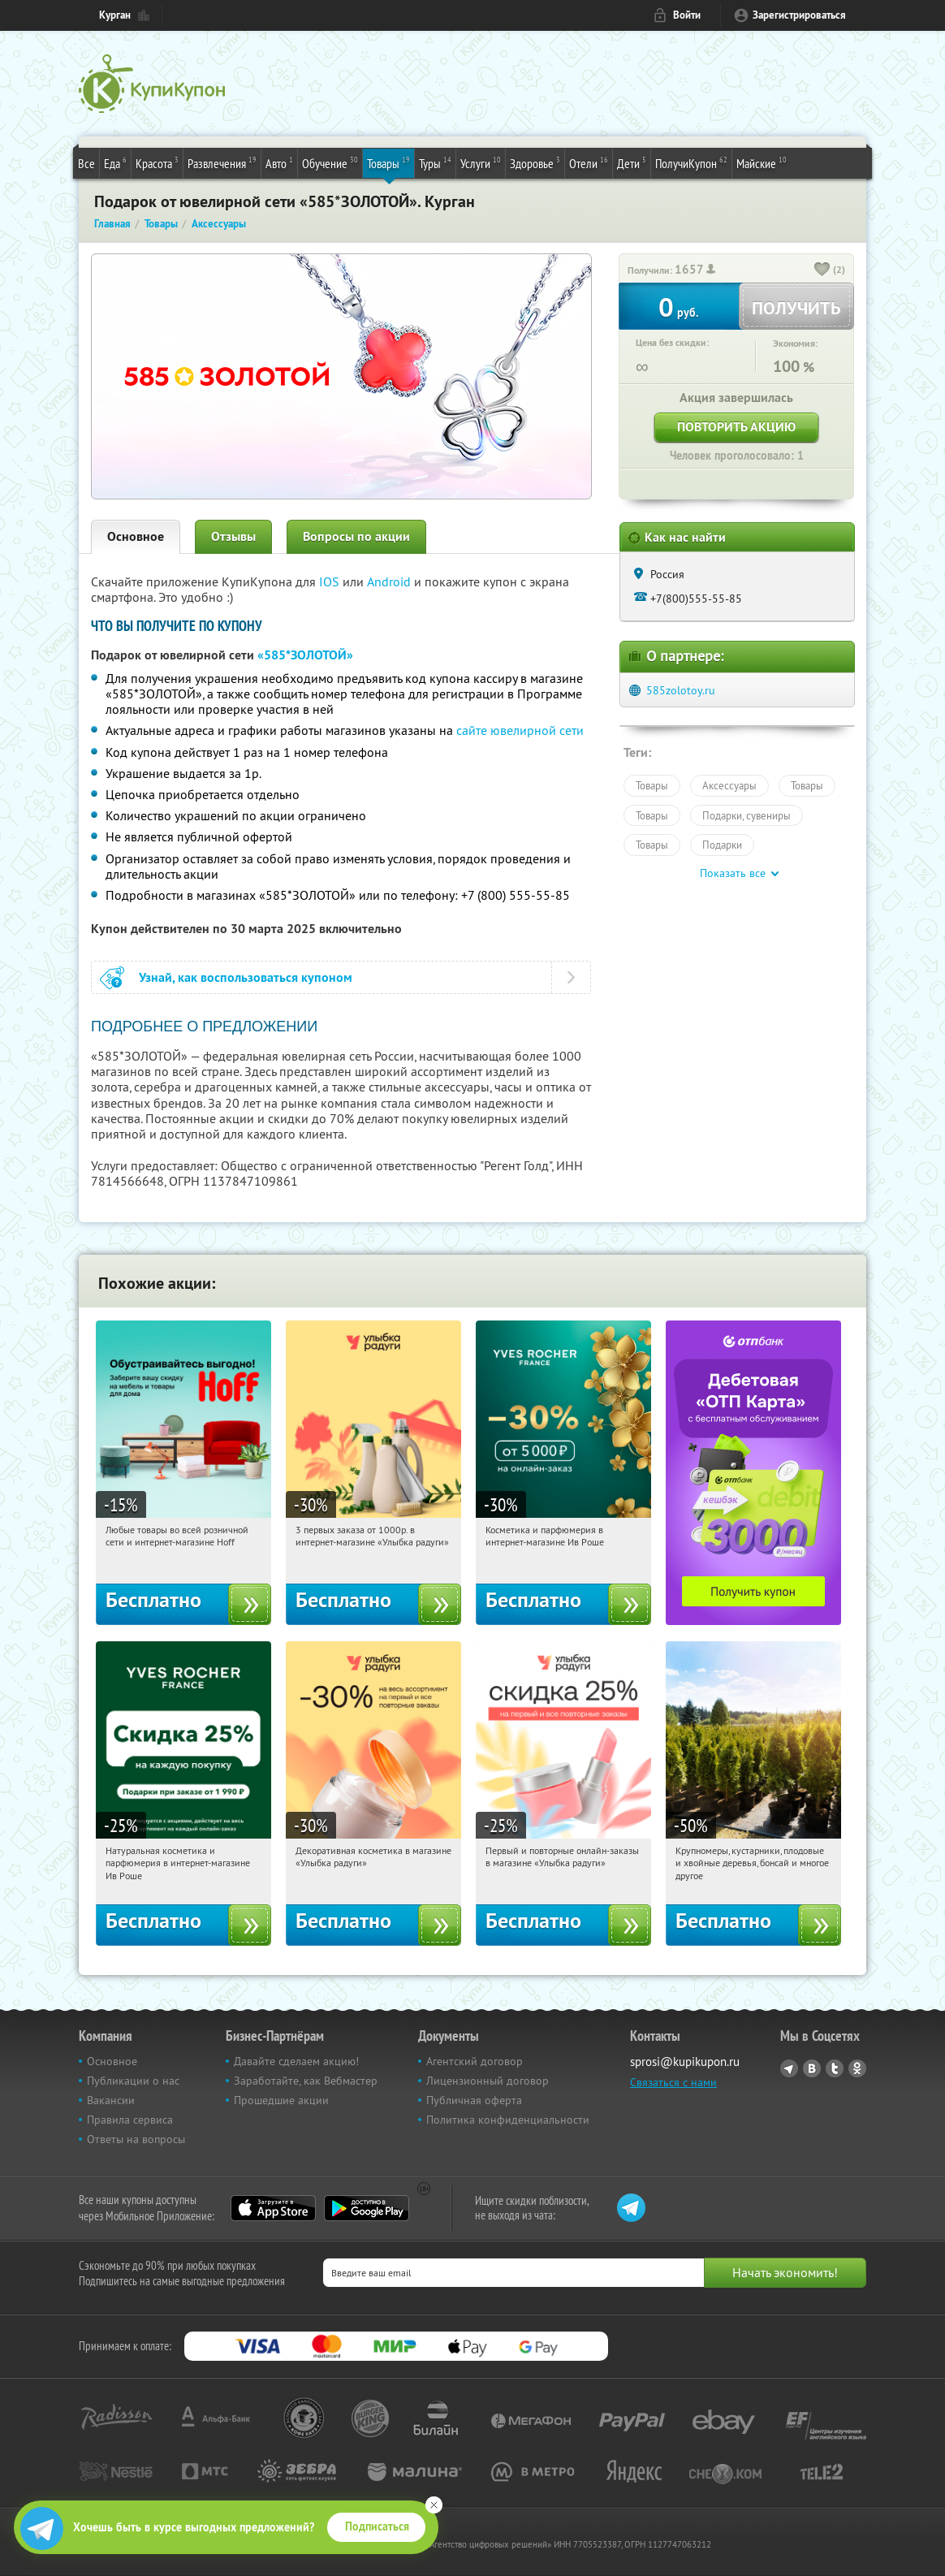 Image resolution: width=945 pixels, height=2576 pixels. I want to click on Товары, so click(388, 162).